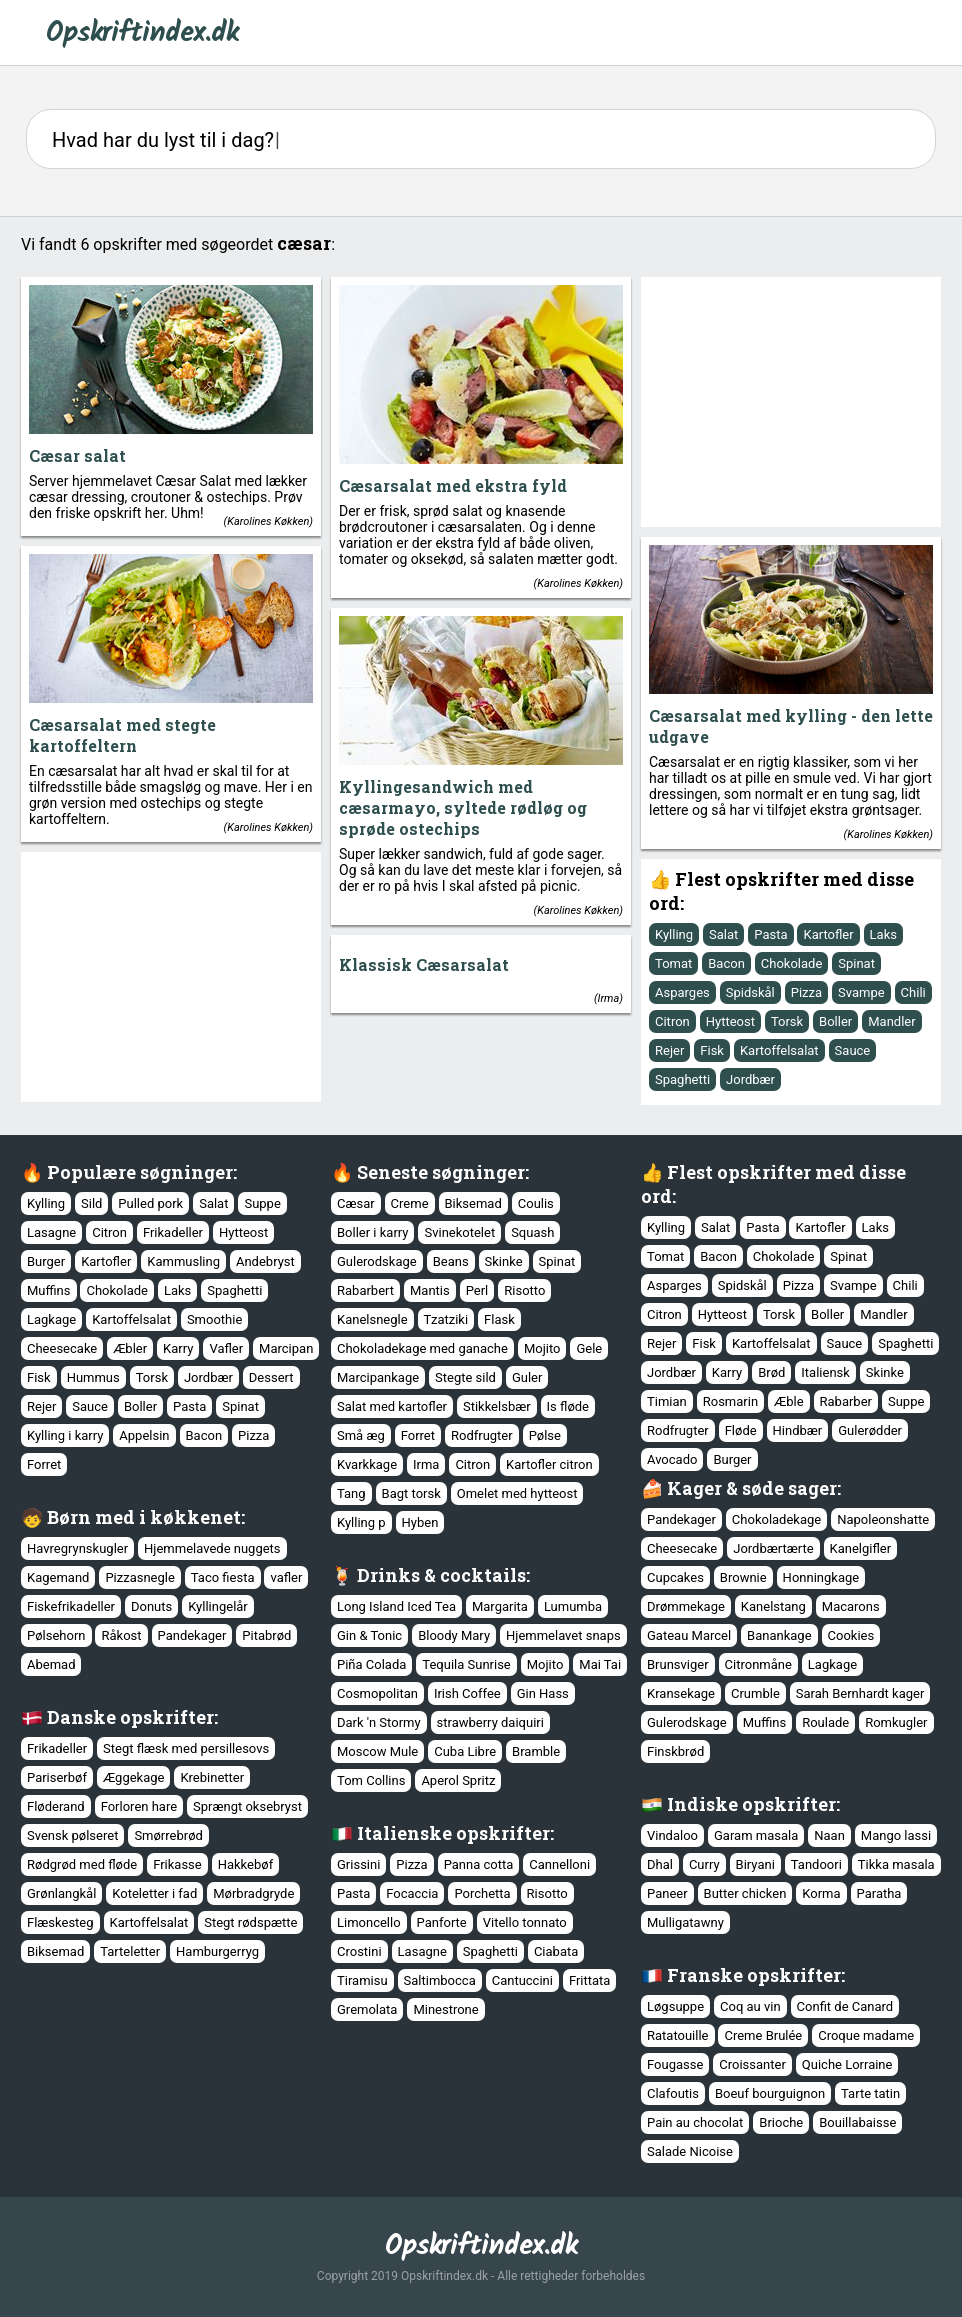 This screenshot has width=962, height=2317. I want to click on Pulled pork, so click(150, 1203).